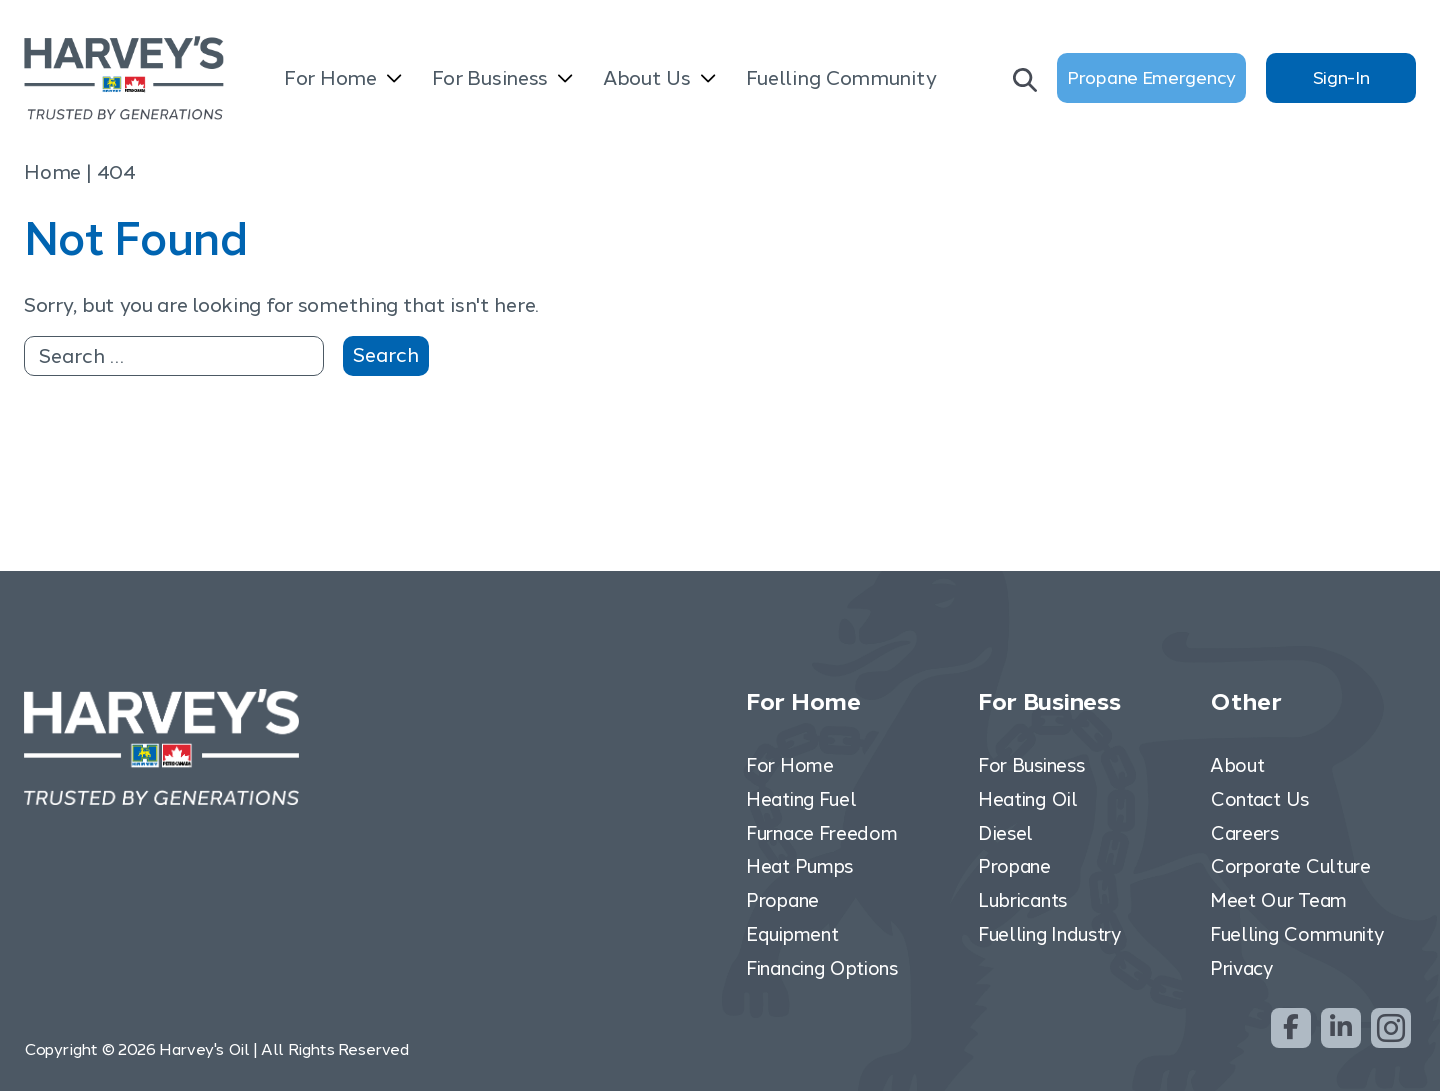 The width and height of the screenshot is (1440, 1091). Describe the element at coordinates (1049, 934) in the screenshot. I see `Fuelling Industry` at that location.